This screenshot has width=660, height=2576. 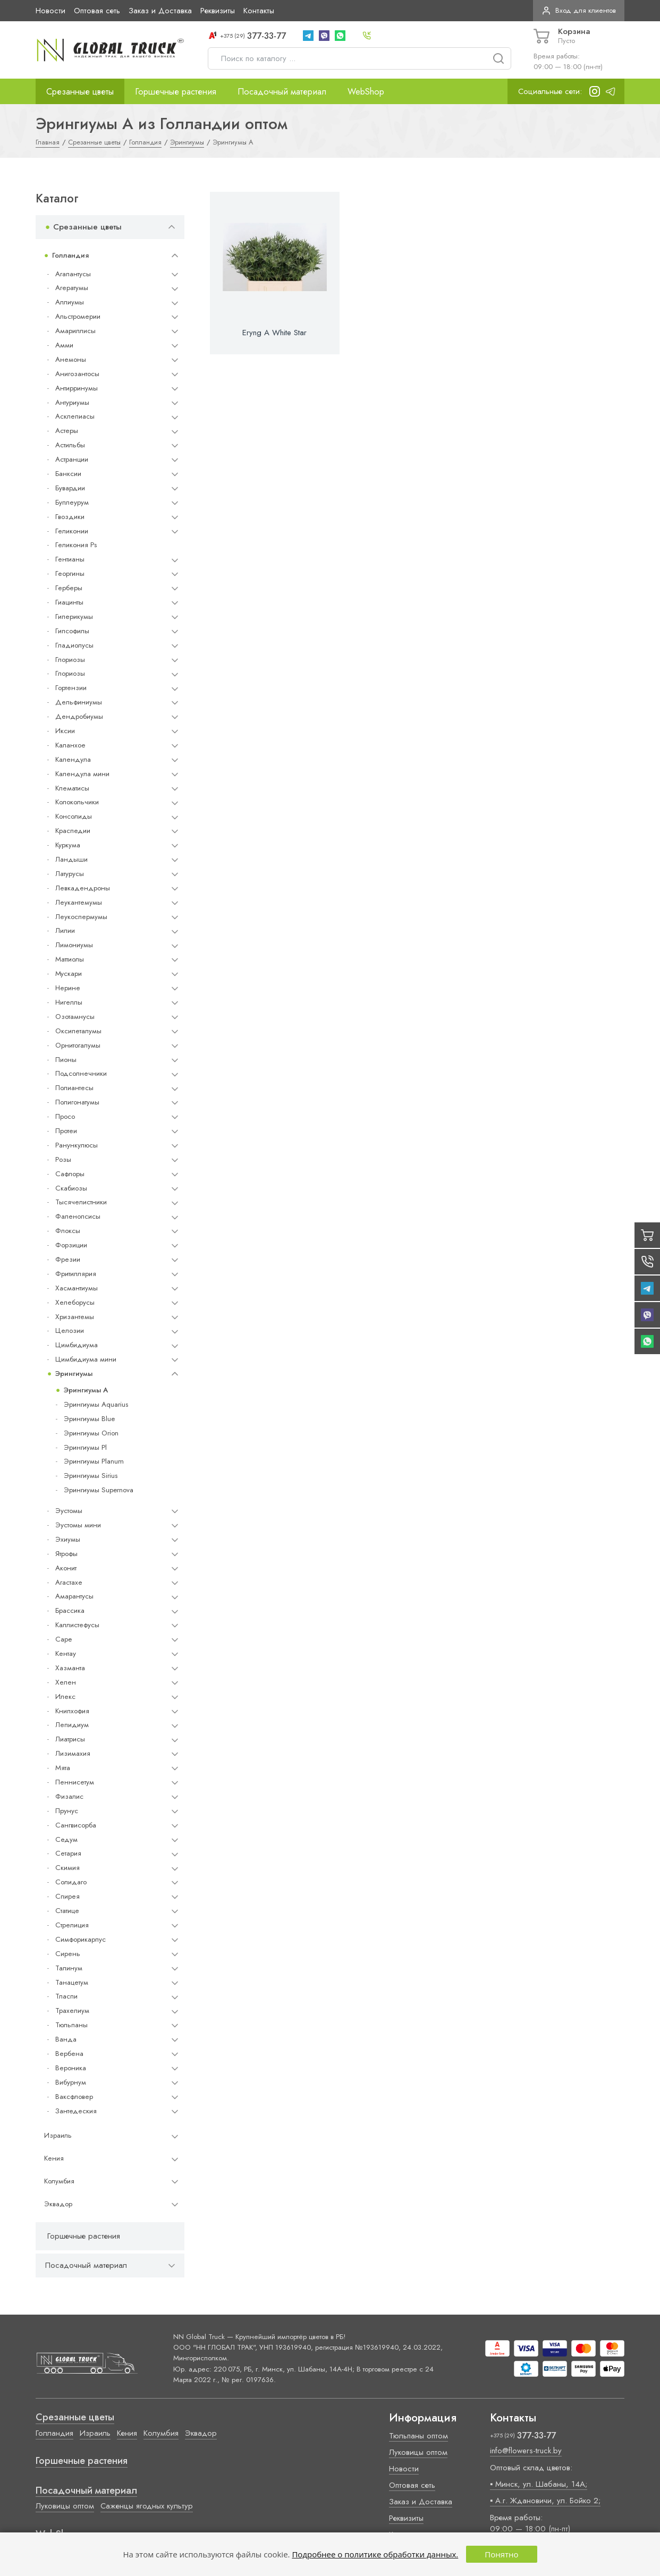 I want to click on Срезанные цветы, so click(x=80, y=91).